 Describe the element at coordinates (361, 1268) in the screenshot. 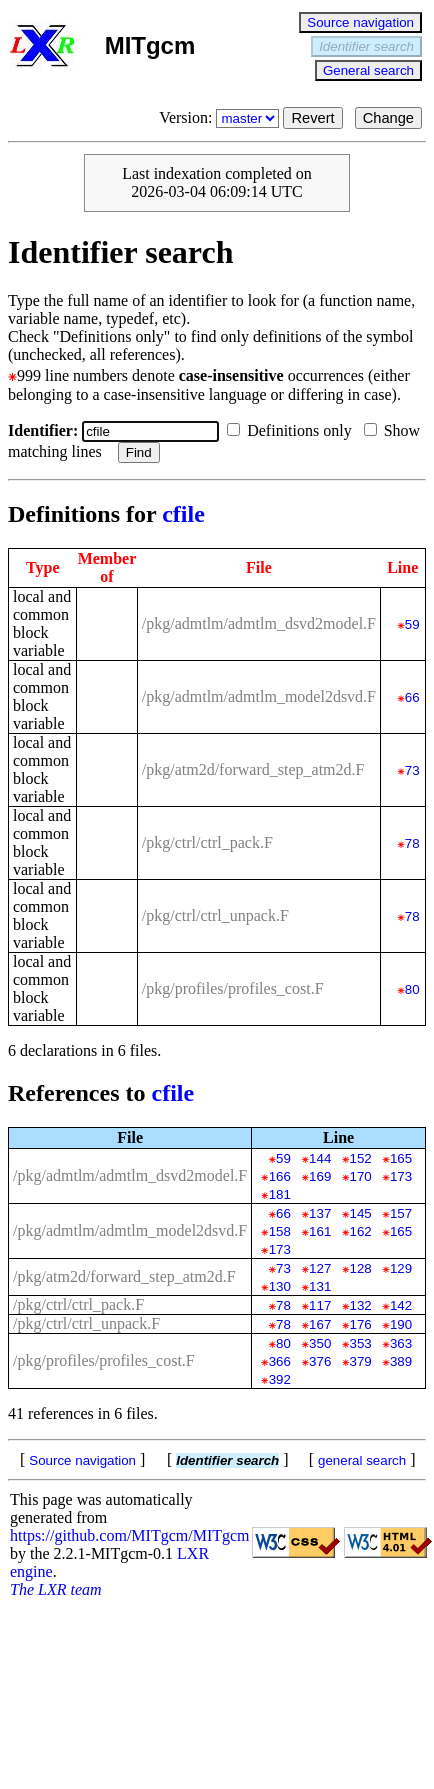

I see `128` at that location.